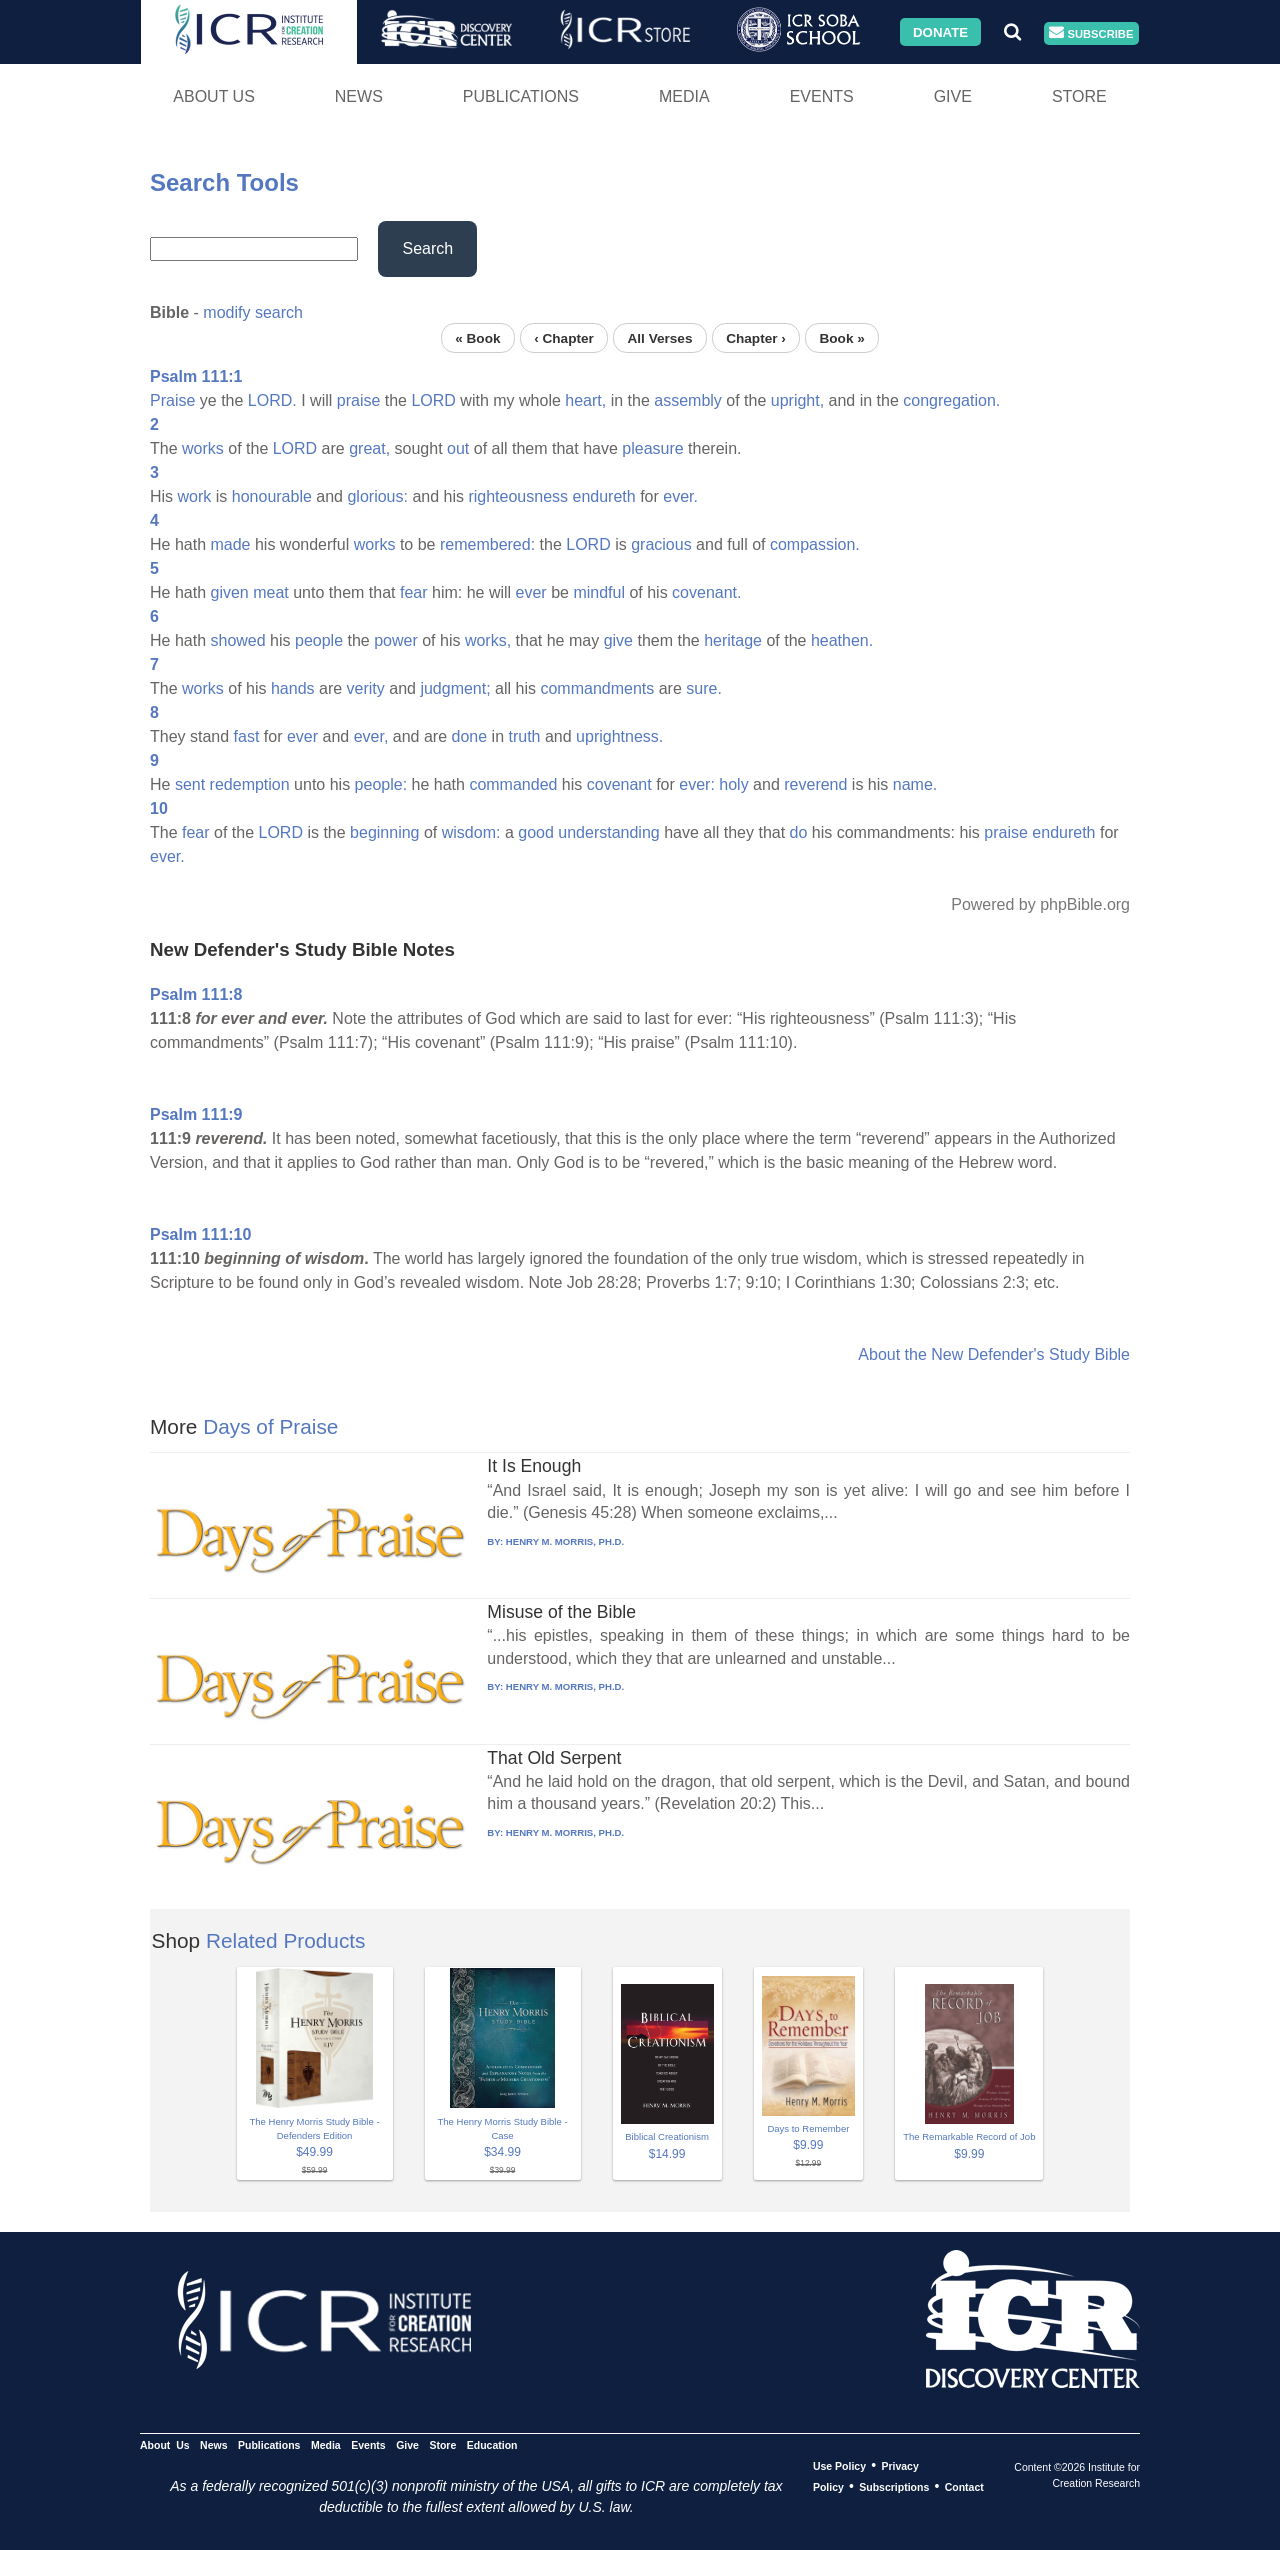 This screenshot has height=2550, width=1280. Describe the element at coordinates (697, 784) in the screenshot. I see `ever:` at that location.